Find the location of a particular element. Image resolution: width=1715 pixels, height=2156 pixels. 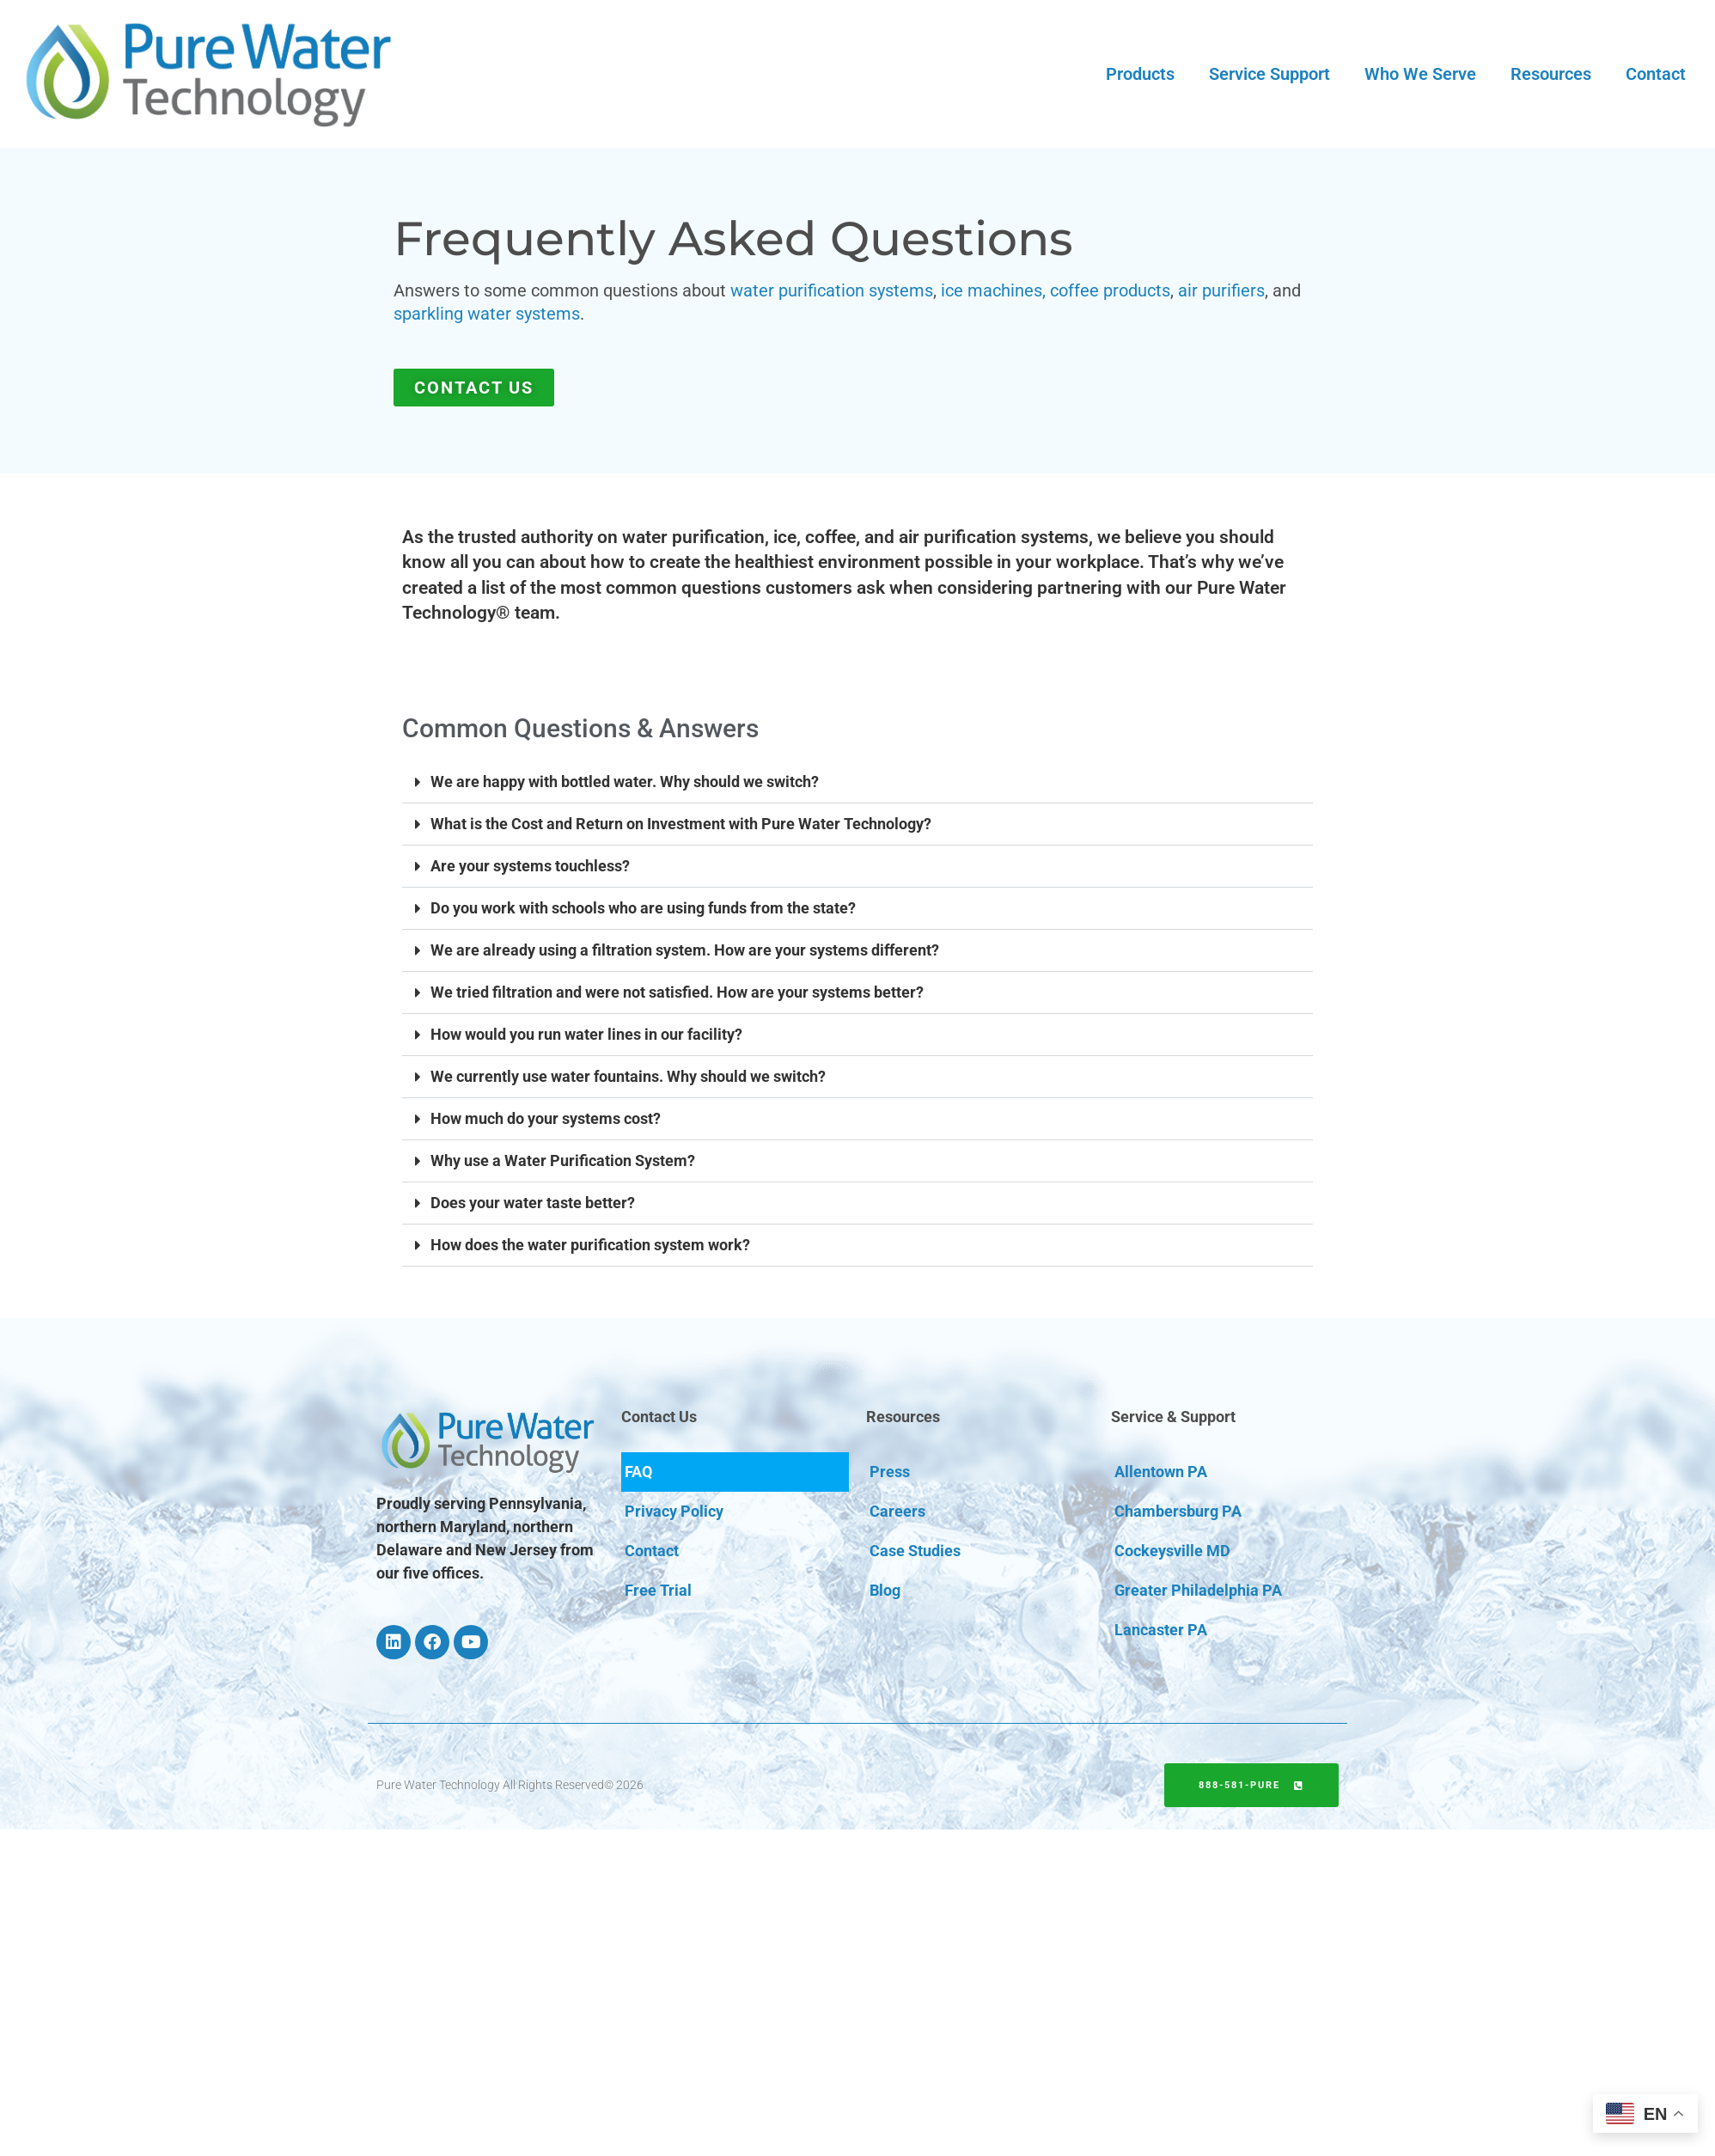

Lancaster PA is located at coordinates (1160, 1630).